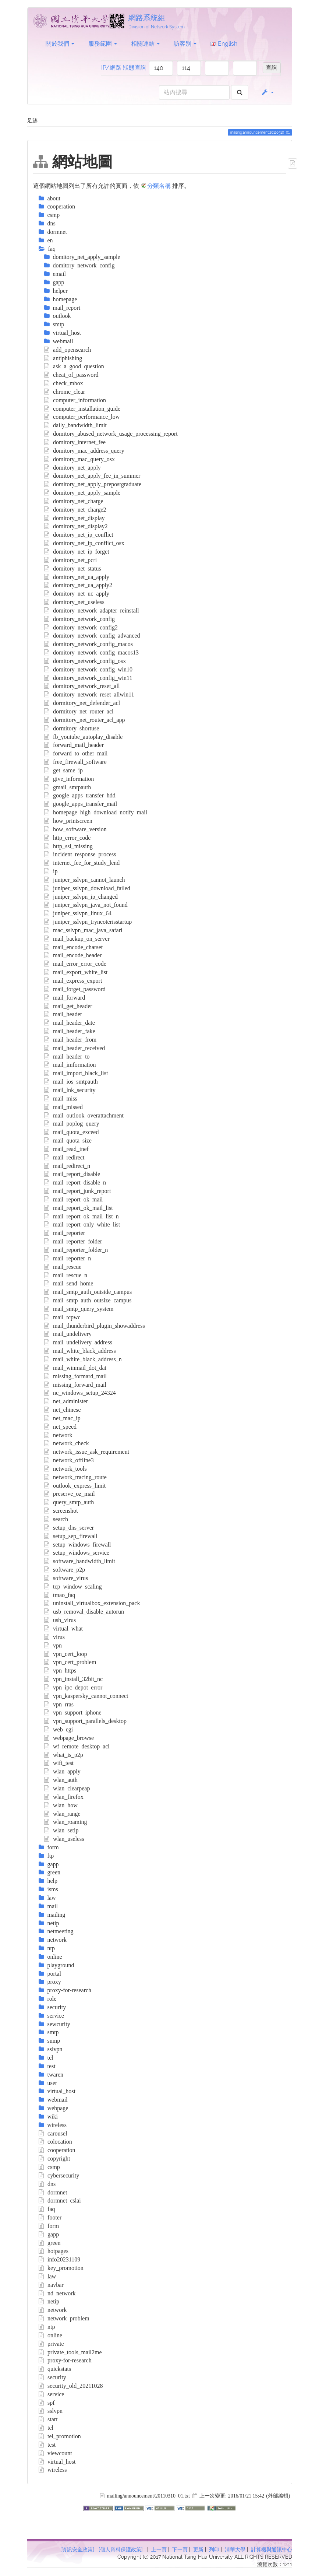 This screenshot has height=2576, width=319. I want to click on give_information, so click(69, 779).